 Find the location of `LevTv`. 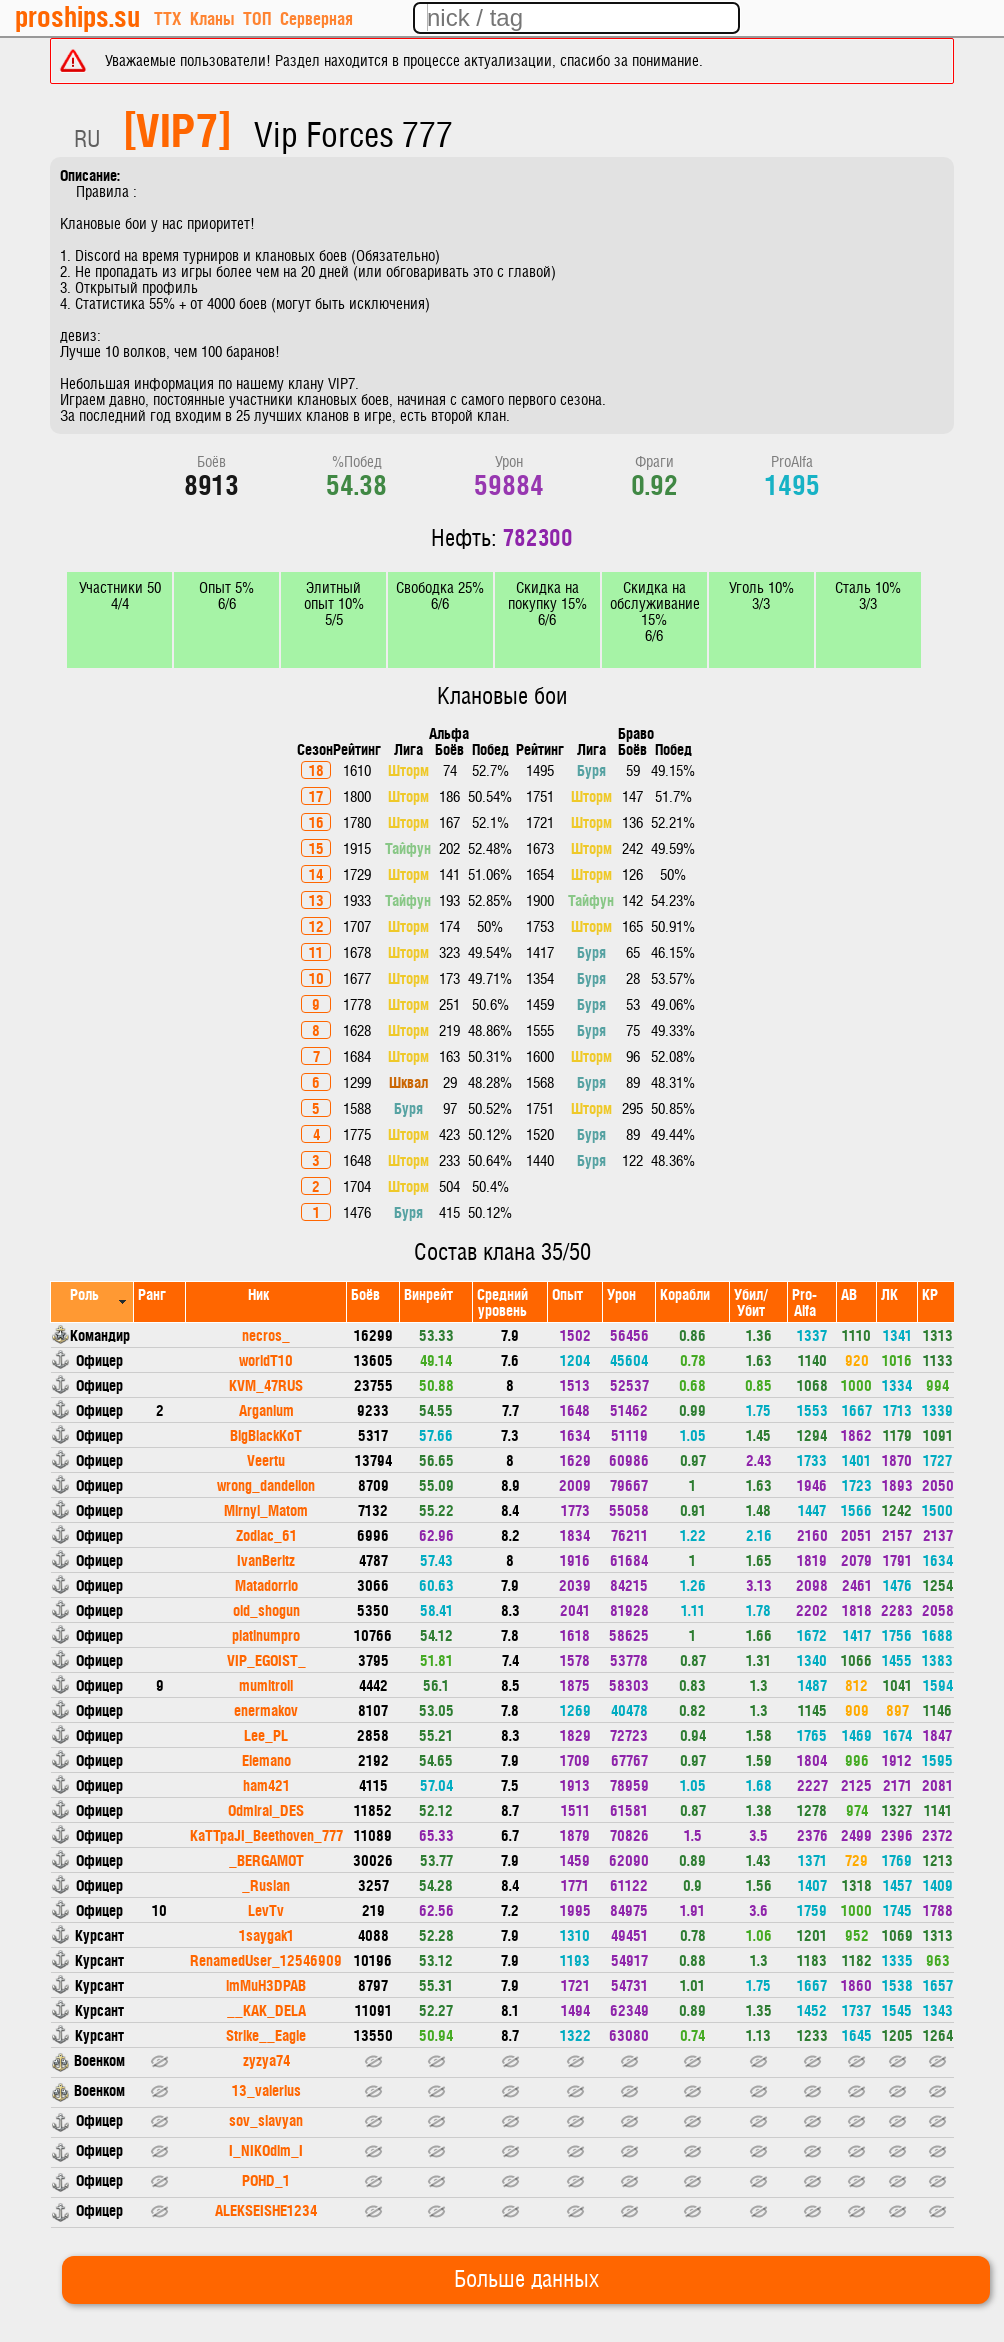

LevTv is located at coordinates (266, 1909).